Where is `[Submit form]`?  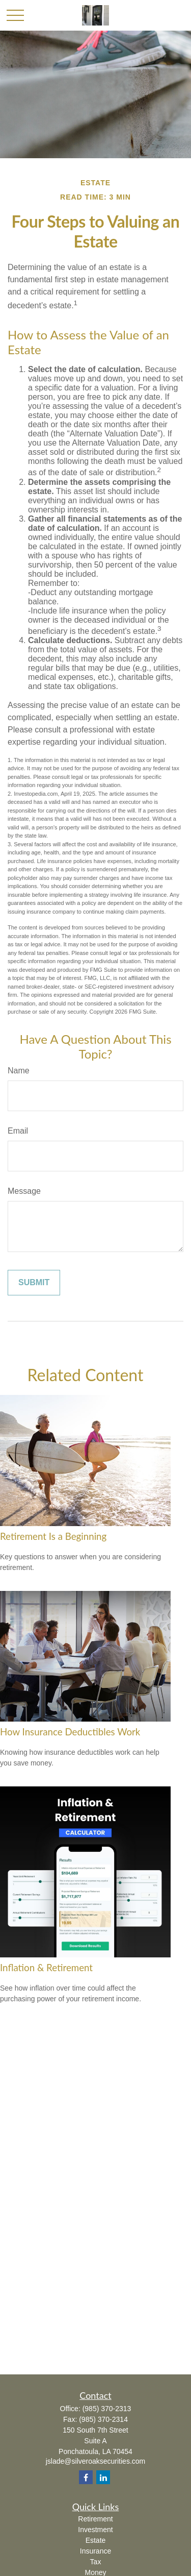
[Submit form] is located at coordinates (34, 1282).